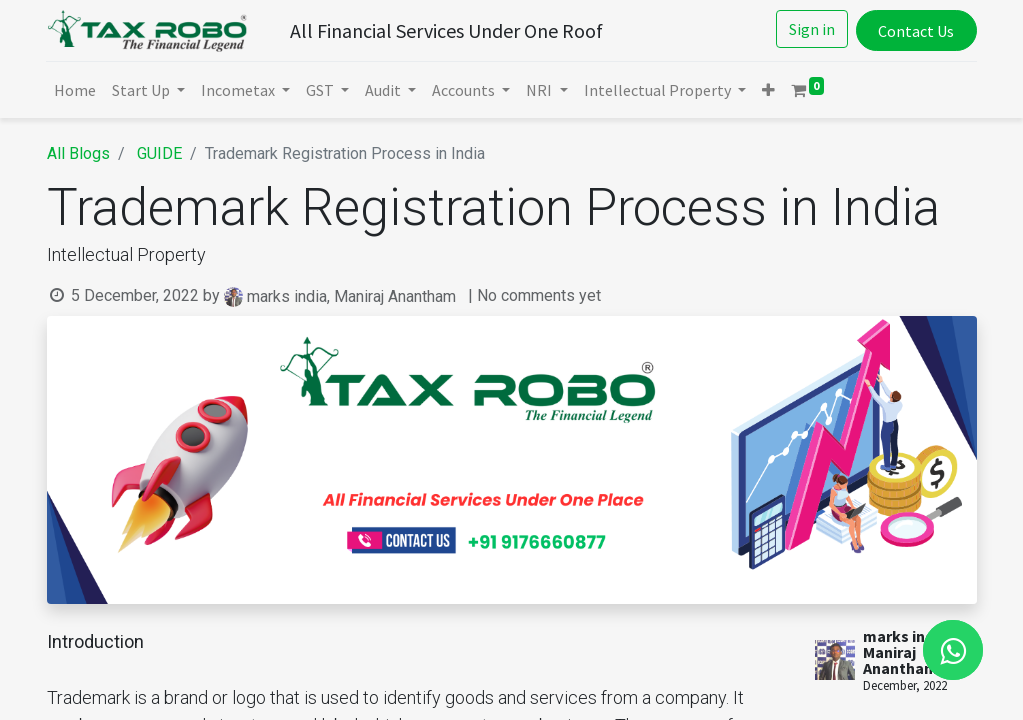 The height and width of the screenshot is (720, 1023). What do you see at coordinates (916, 31) in the screenshot?
I see `Contact Us` at bounding box center [916, 31].